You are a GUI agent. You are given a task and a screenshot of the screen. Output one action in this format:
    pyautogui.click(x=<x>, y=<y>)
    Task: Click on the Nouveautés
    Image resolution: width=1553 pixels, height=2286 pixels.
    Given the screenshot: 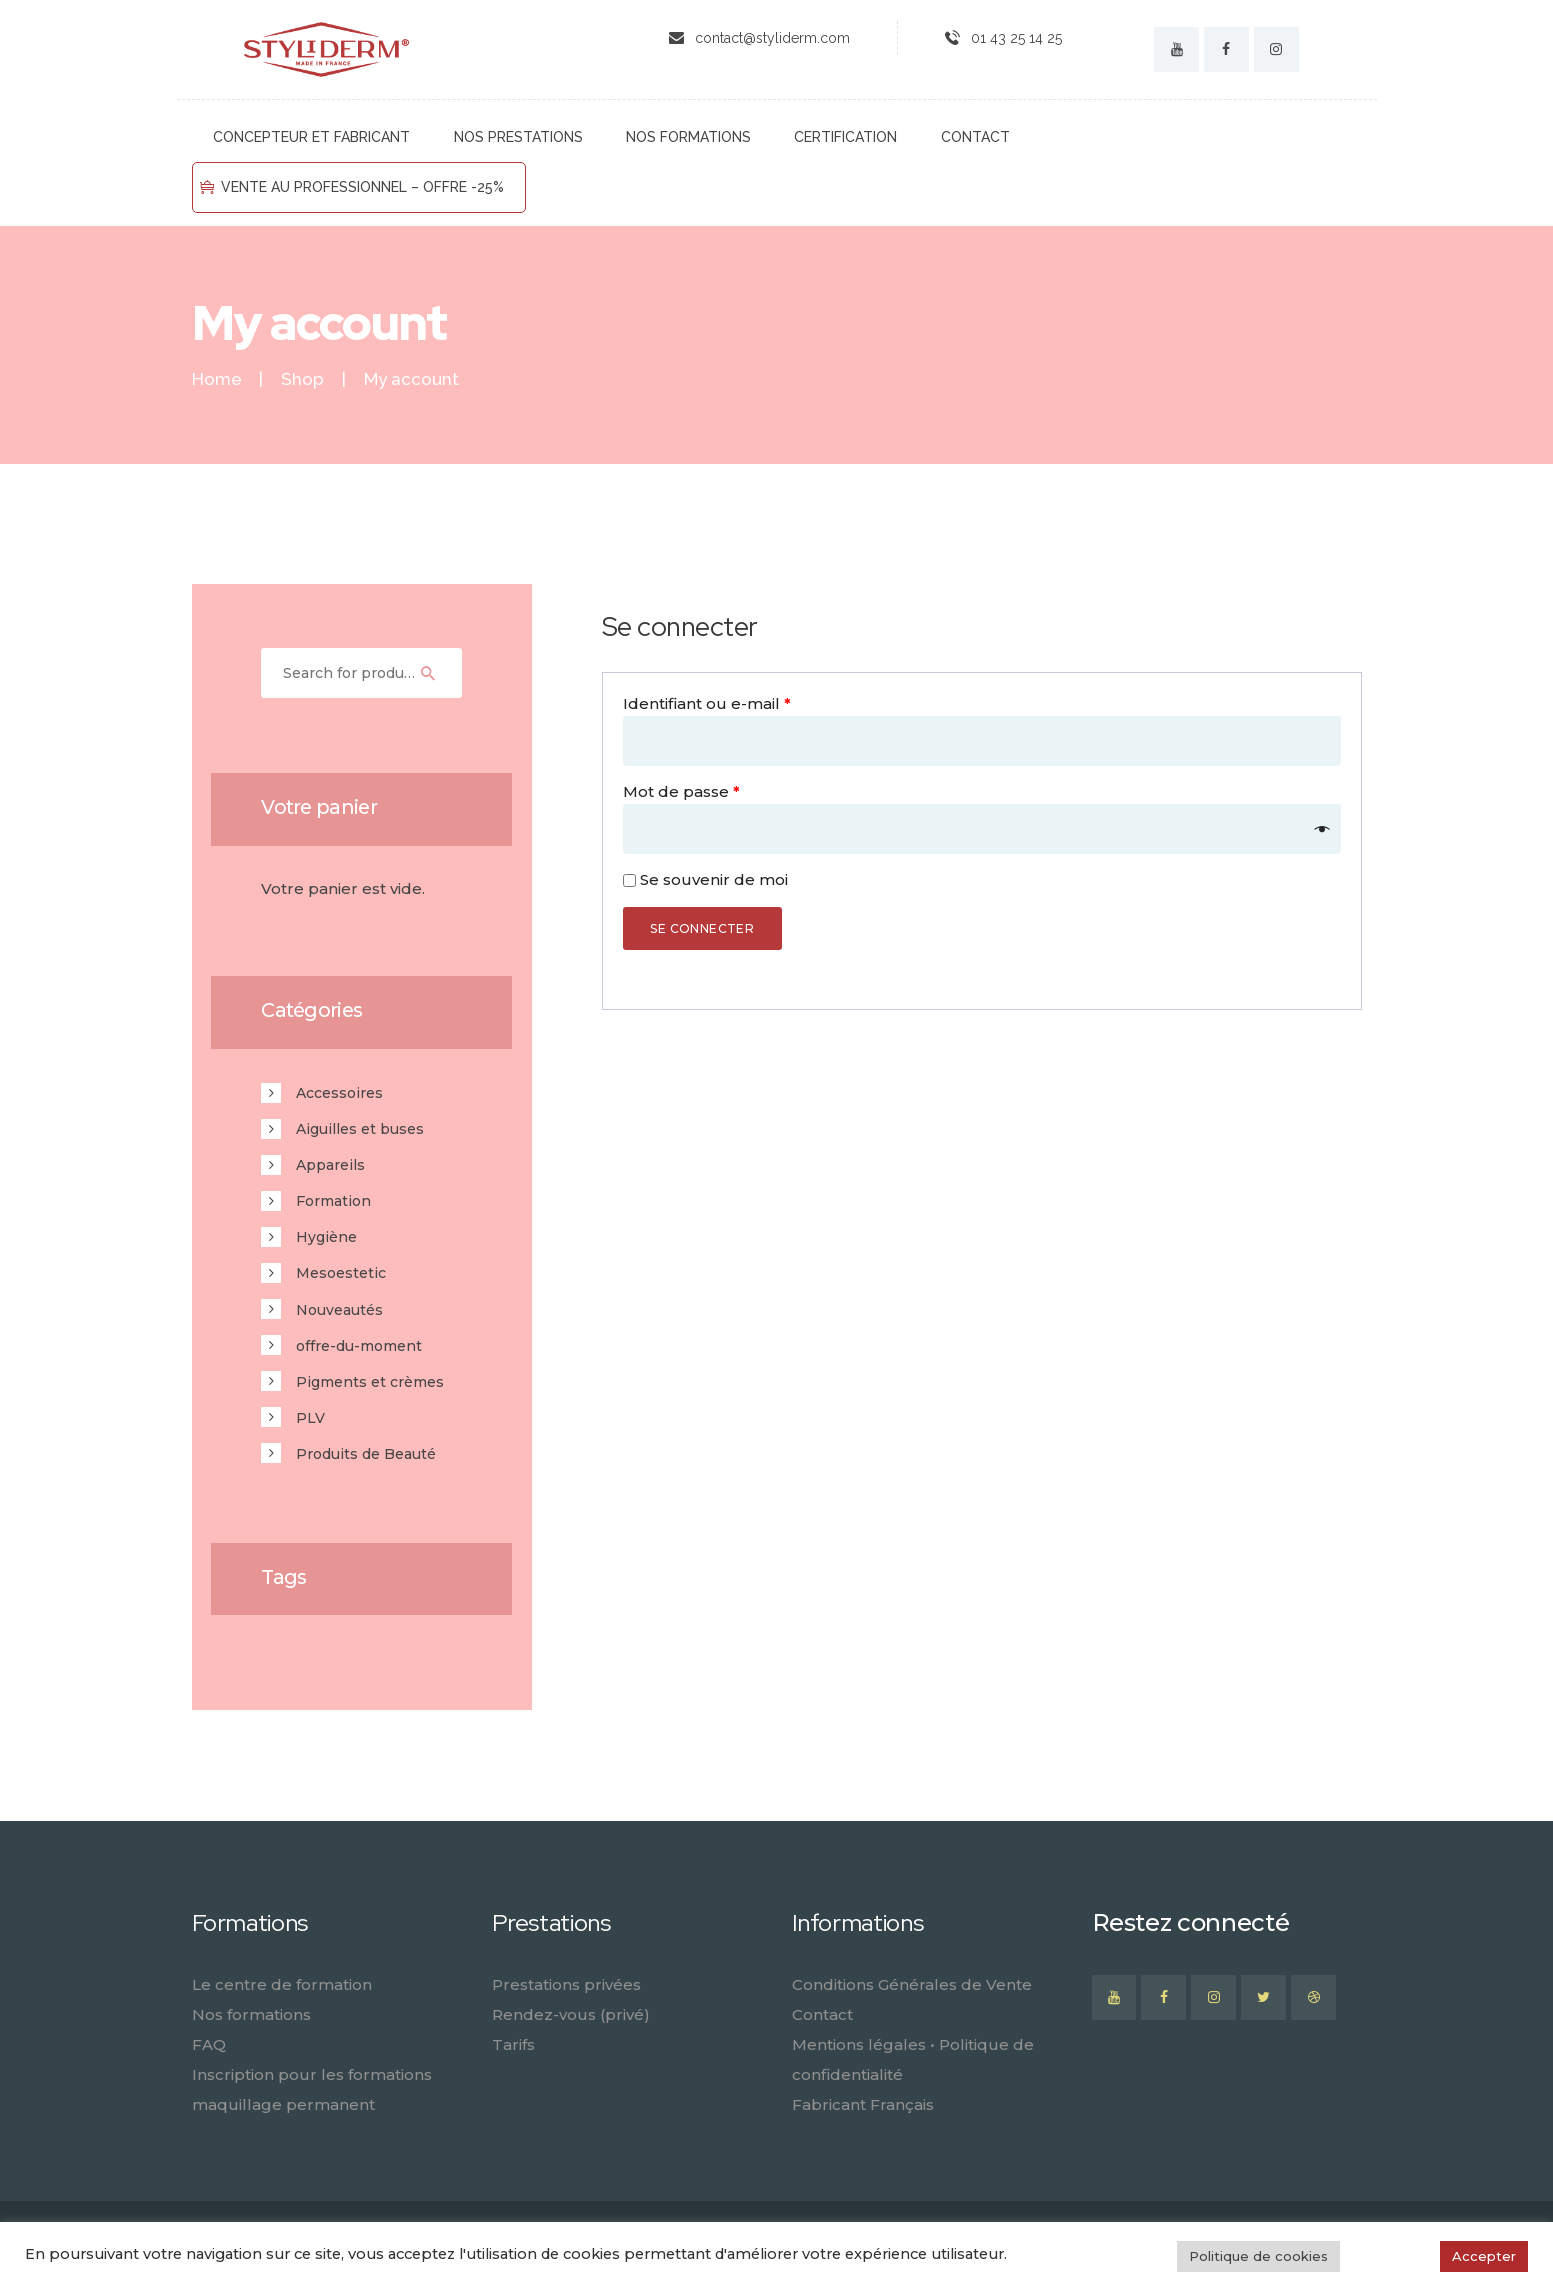 What is the action you would take?
    pyautogui.click(x=339, y=1310)
    